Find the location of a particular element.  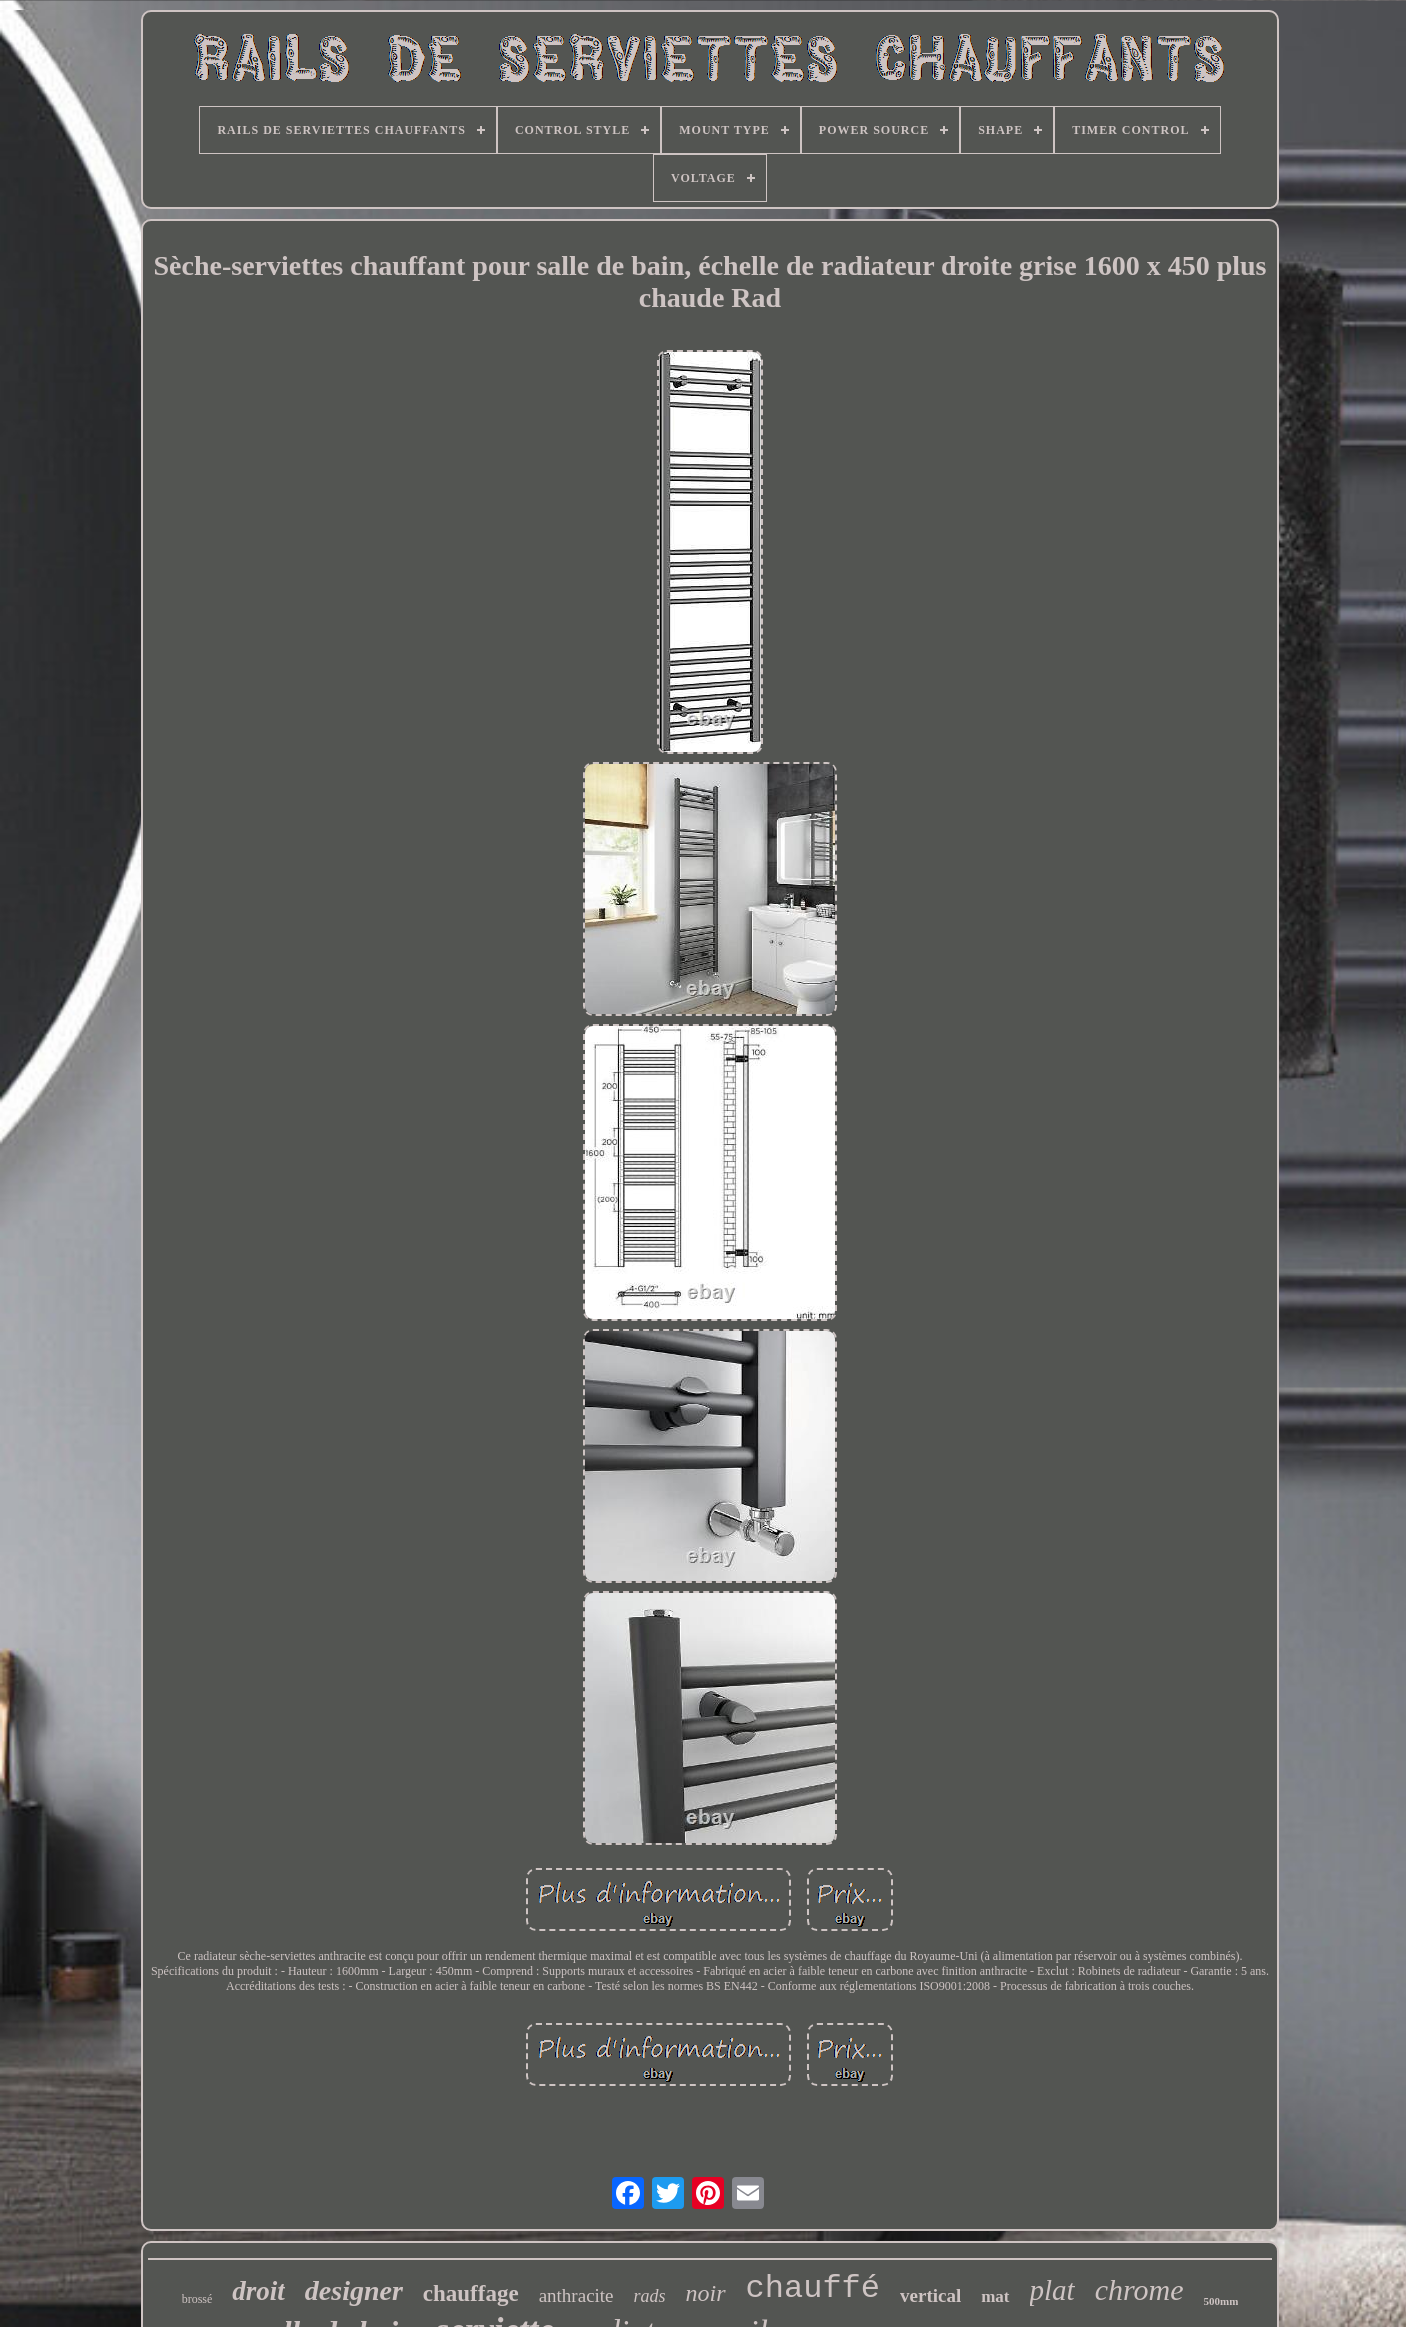

vertical is located at coordinates (930, 2295).